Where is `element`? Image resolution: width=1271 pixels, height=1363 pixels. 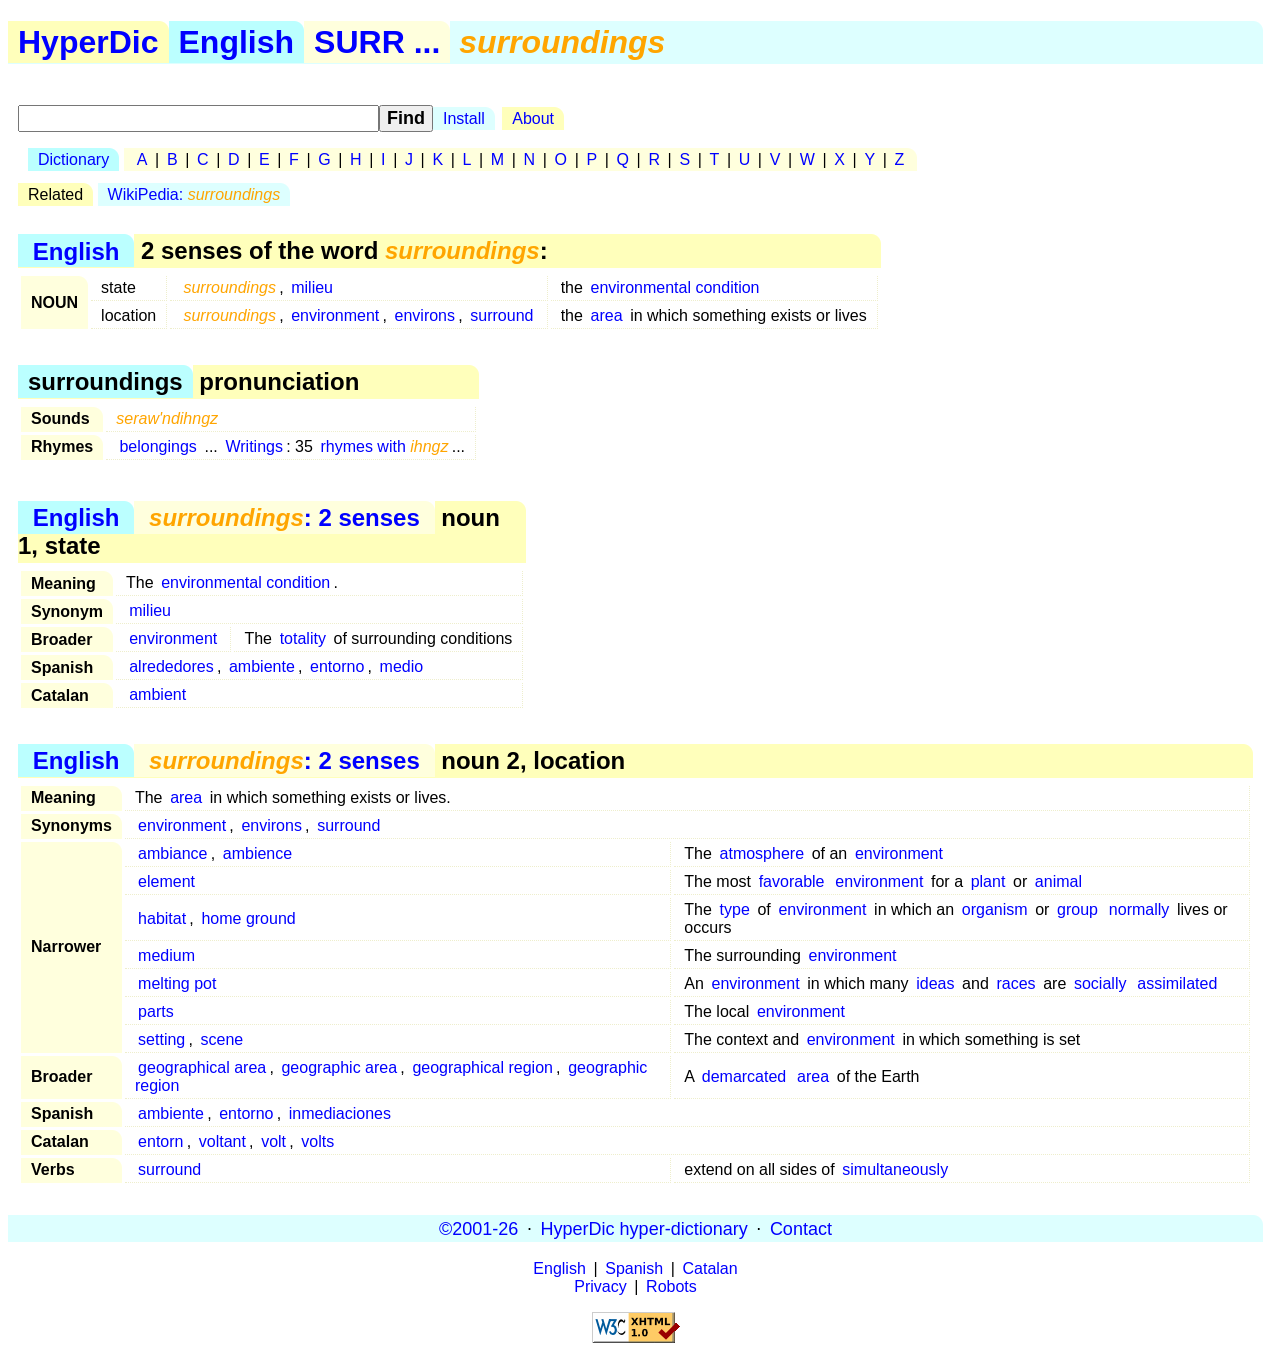
element is located at coordinates (166, 881).